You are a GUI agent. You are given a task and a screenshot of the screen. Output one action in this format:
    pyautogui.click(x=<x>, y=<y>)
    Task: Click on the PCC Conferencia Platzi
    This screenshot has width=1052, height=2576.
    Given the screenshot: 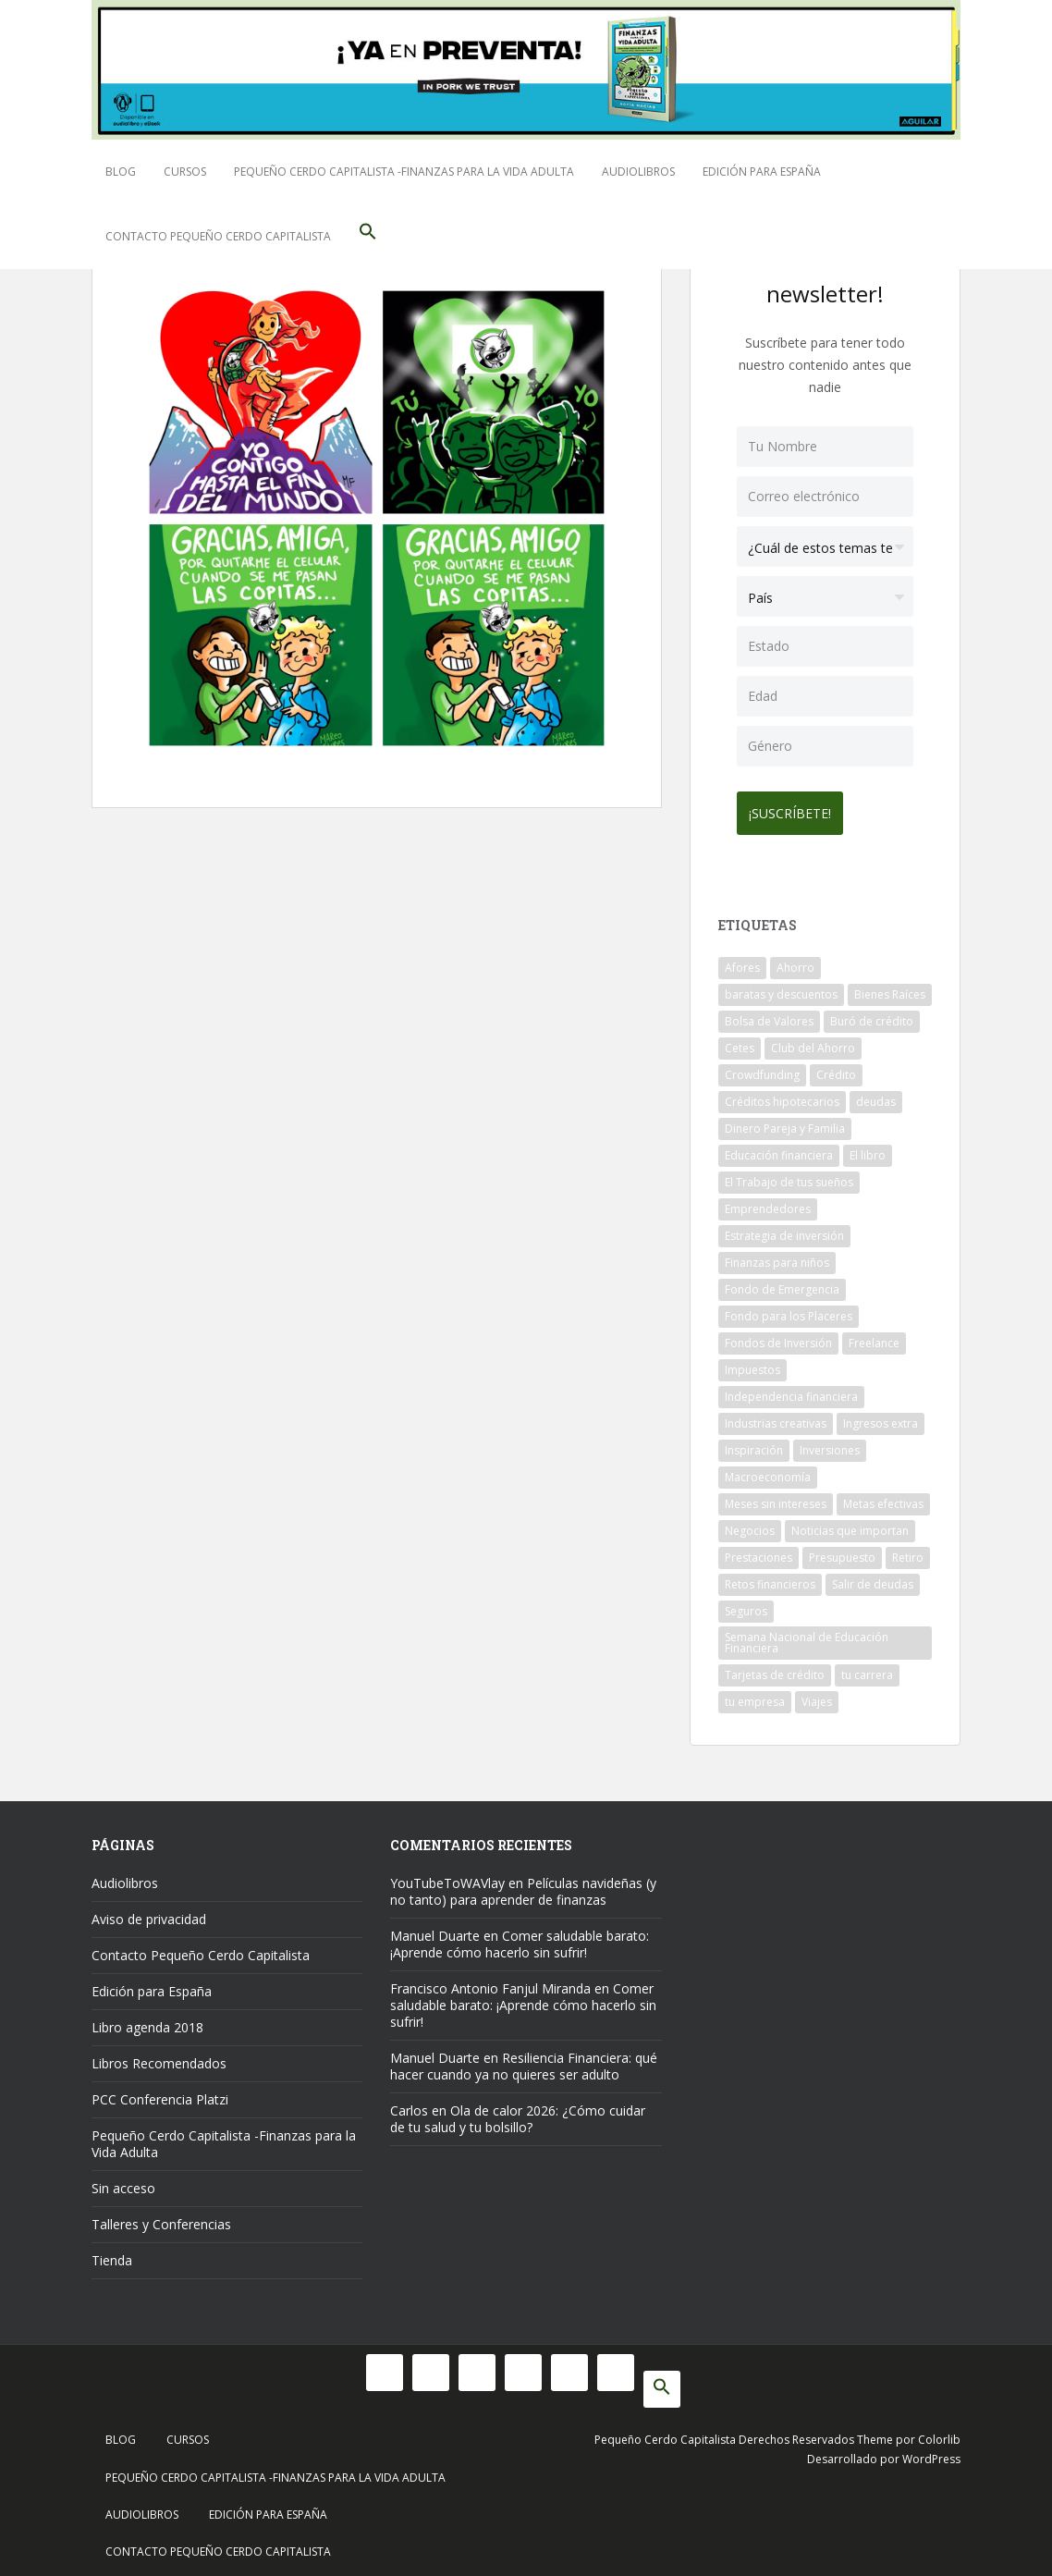 What is the action you would take?
    pyautogui.click(x=160, y=2093)
    